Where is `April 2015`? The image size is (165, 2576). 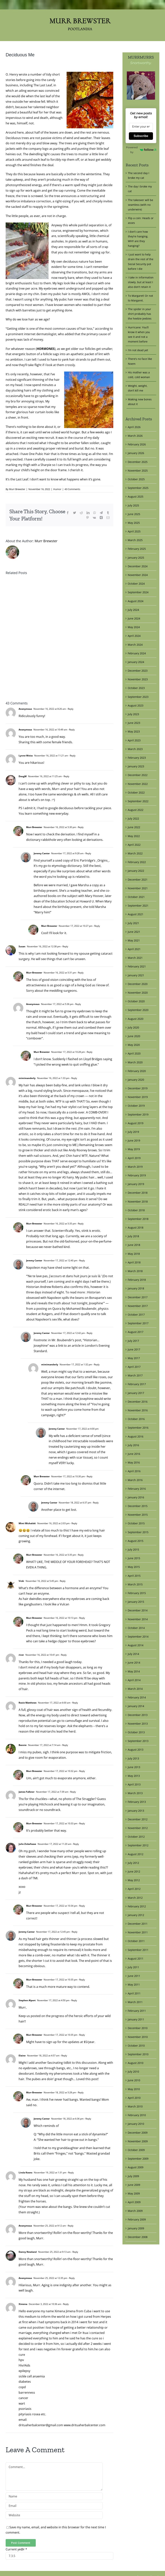
April 2015 is located at coordinates (134, 1575).